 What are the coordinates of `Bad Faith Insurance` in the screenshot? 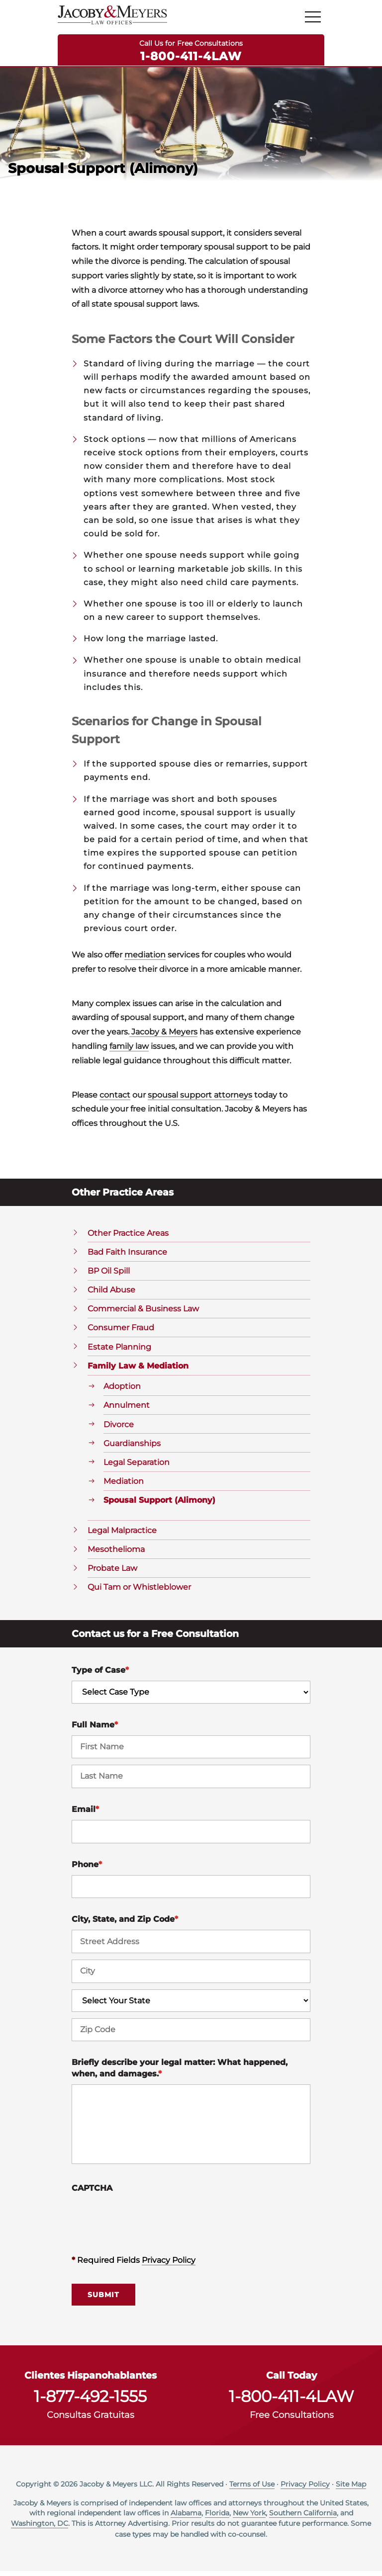 It's located at (127, 1256).